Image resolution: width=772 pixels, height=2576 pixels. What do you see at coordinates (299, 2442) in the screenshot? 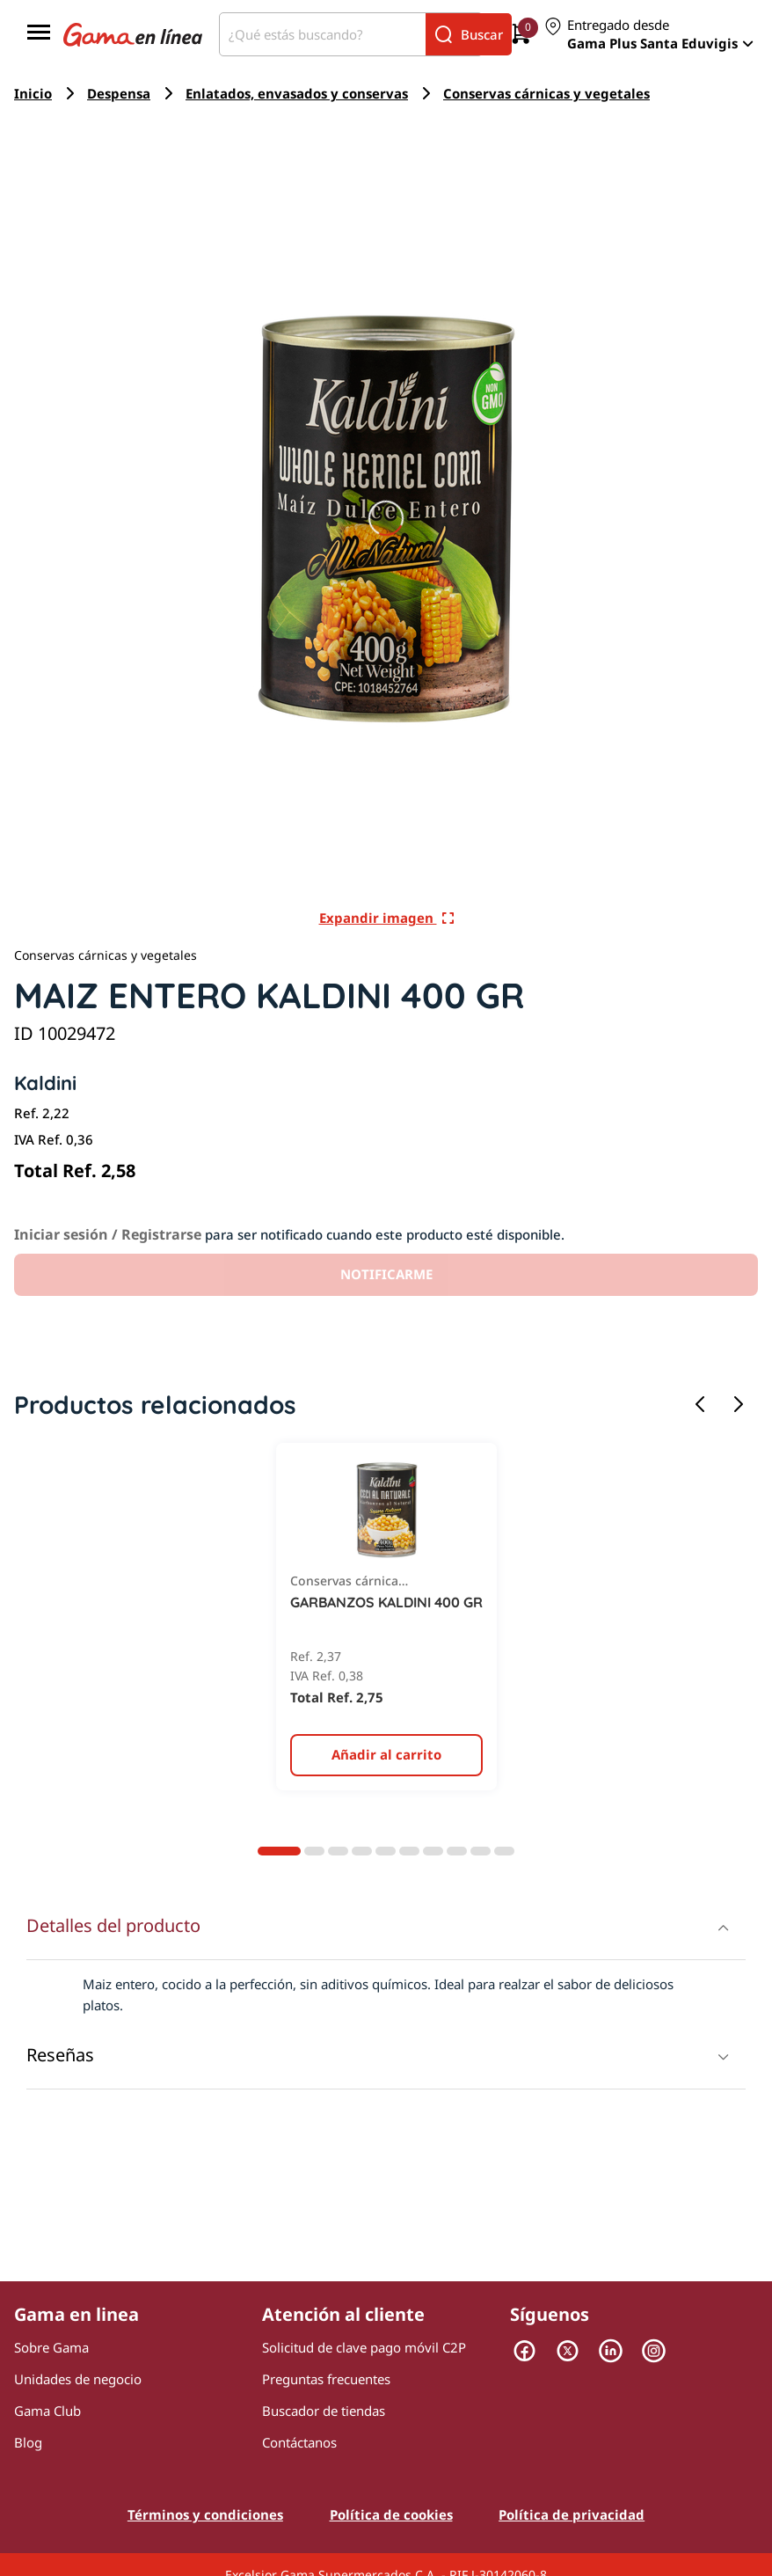
I see `Contáctanos` at bounding box center [299, 2442].